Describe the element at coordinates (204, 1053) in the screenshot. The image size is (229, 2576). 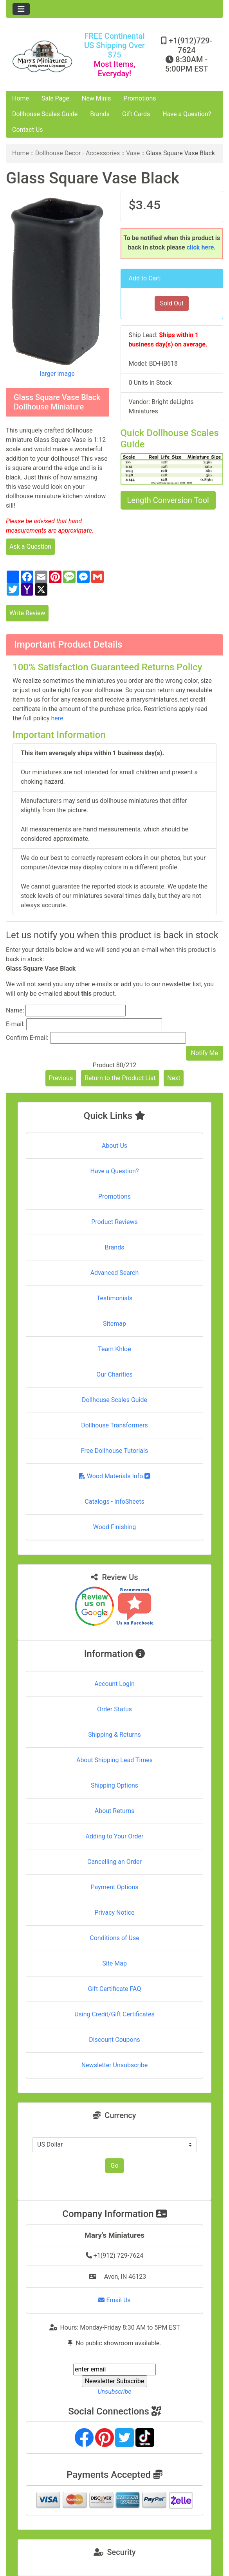
I see `Notify Me` at that location.